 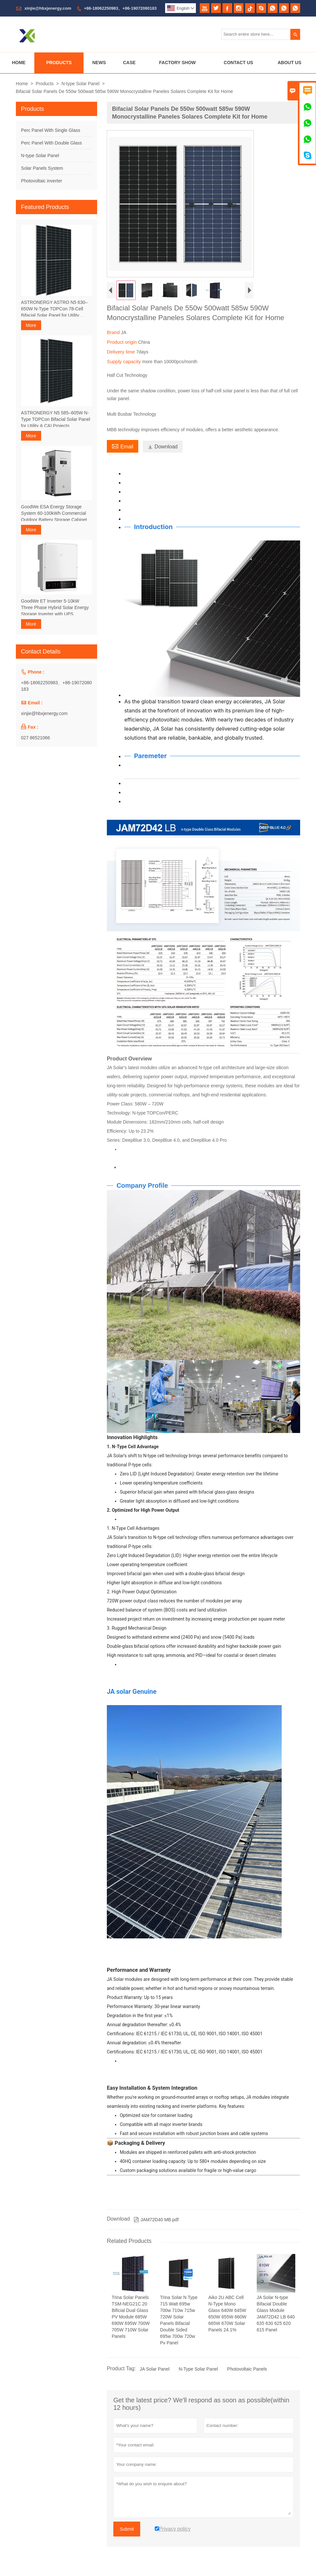 What do you see at coordinates (238, 62) in the screenshot?
I see `Contact Us` at bounding box center [238, 62].